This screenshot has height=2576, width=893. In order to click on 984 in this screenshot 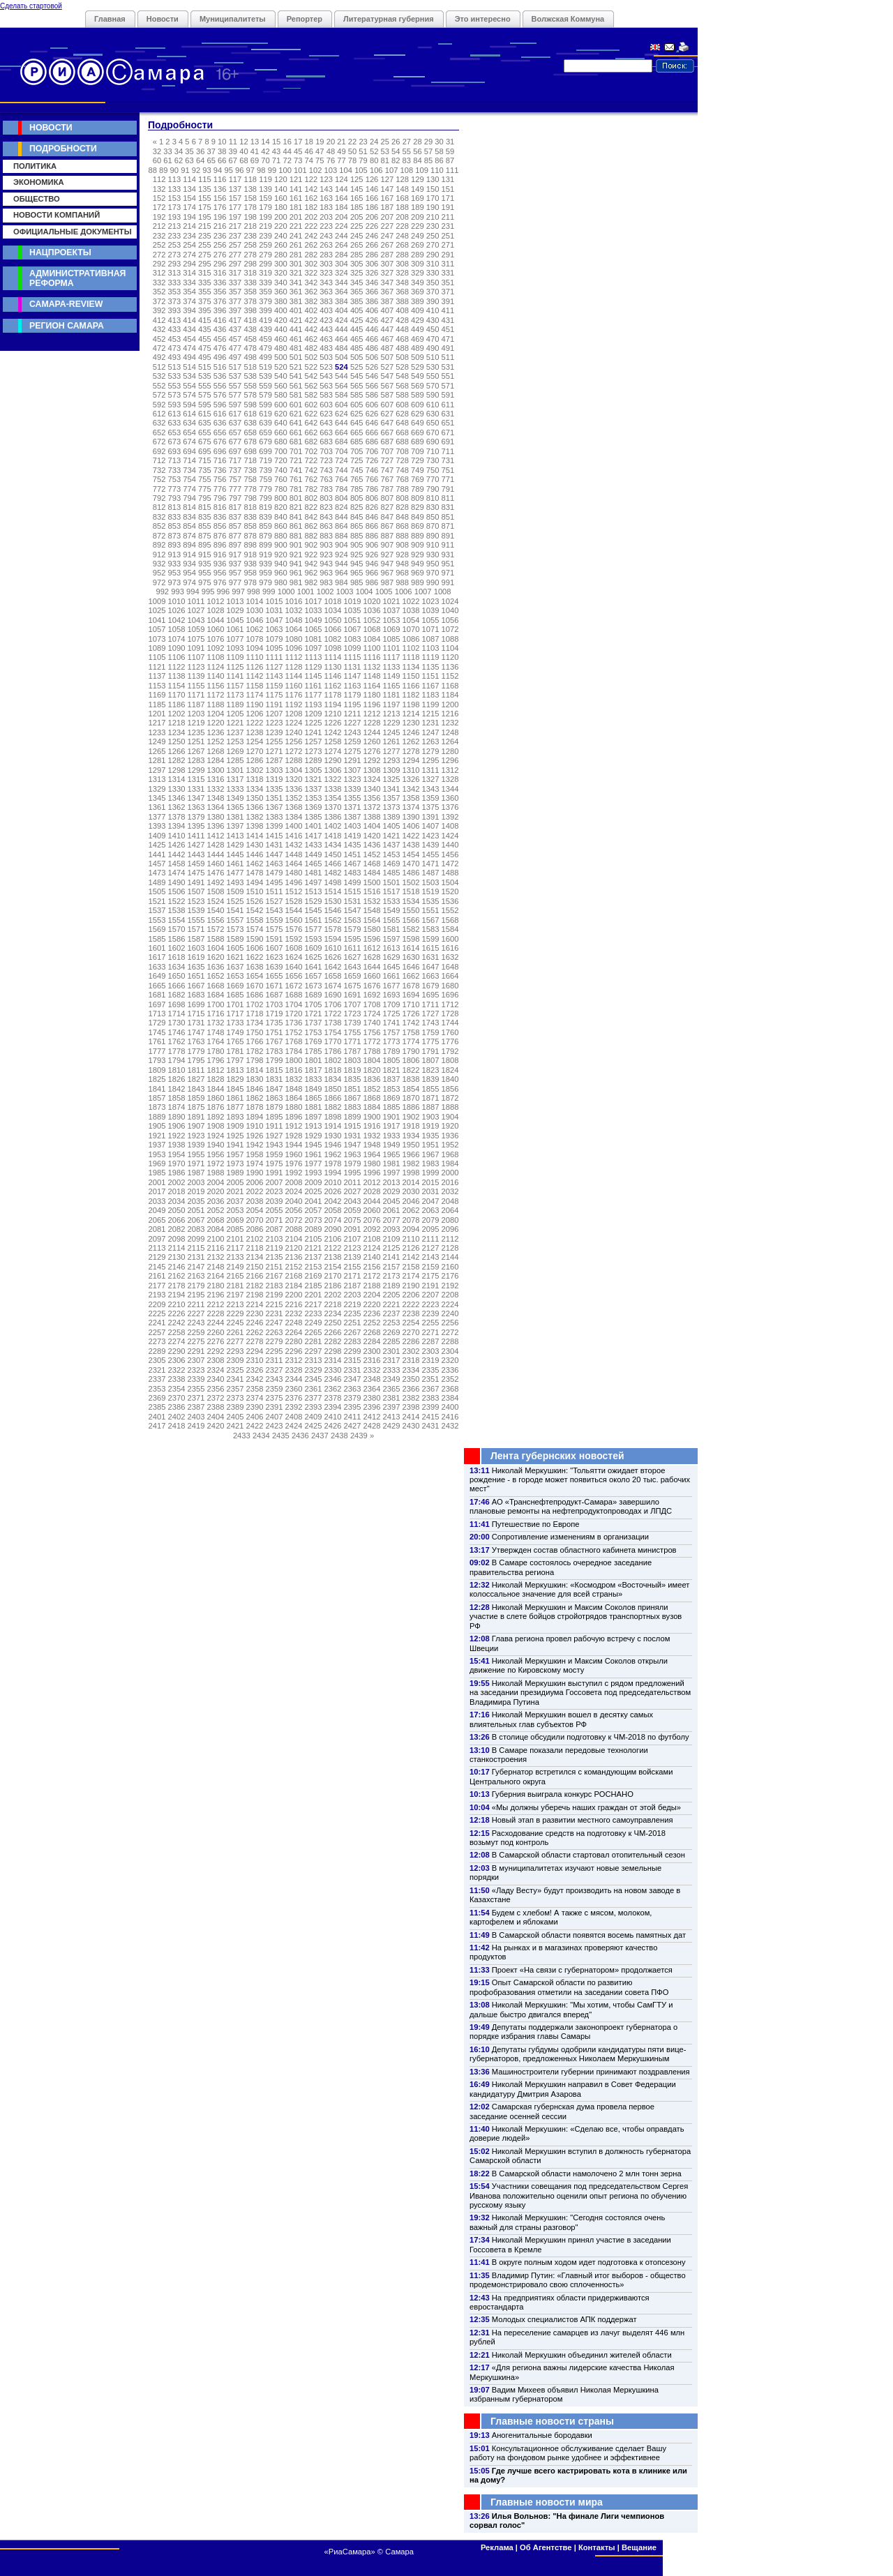, I will do `click(341, 582)`.